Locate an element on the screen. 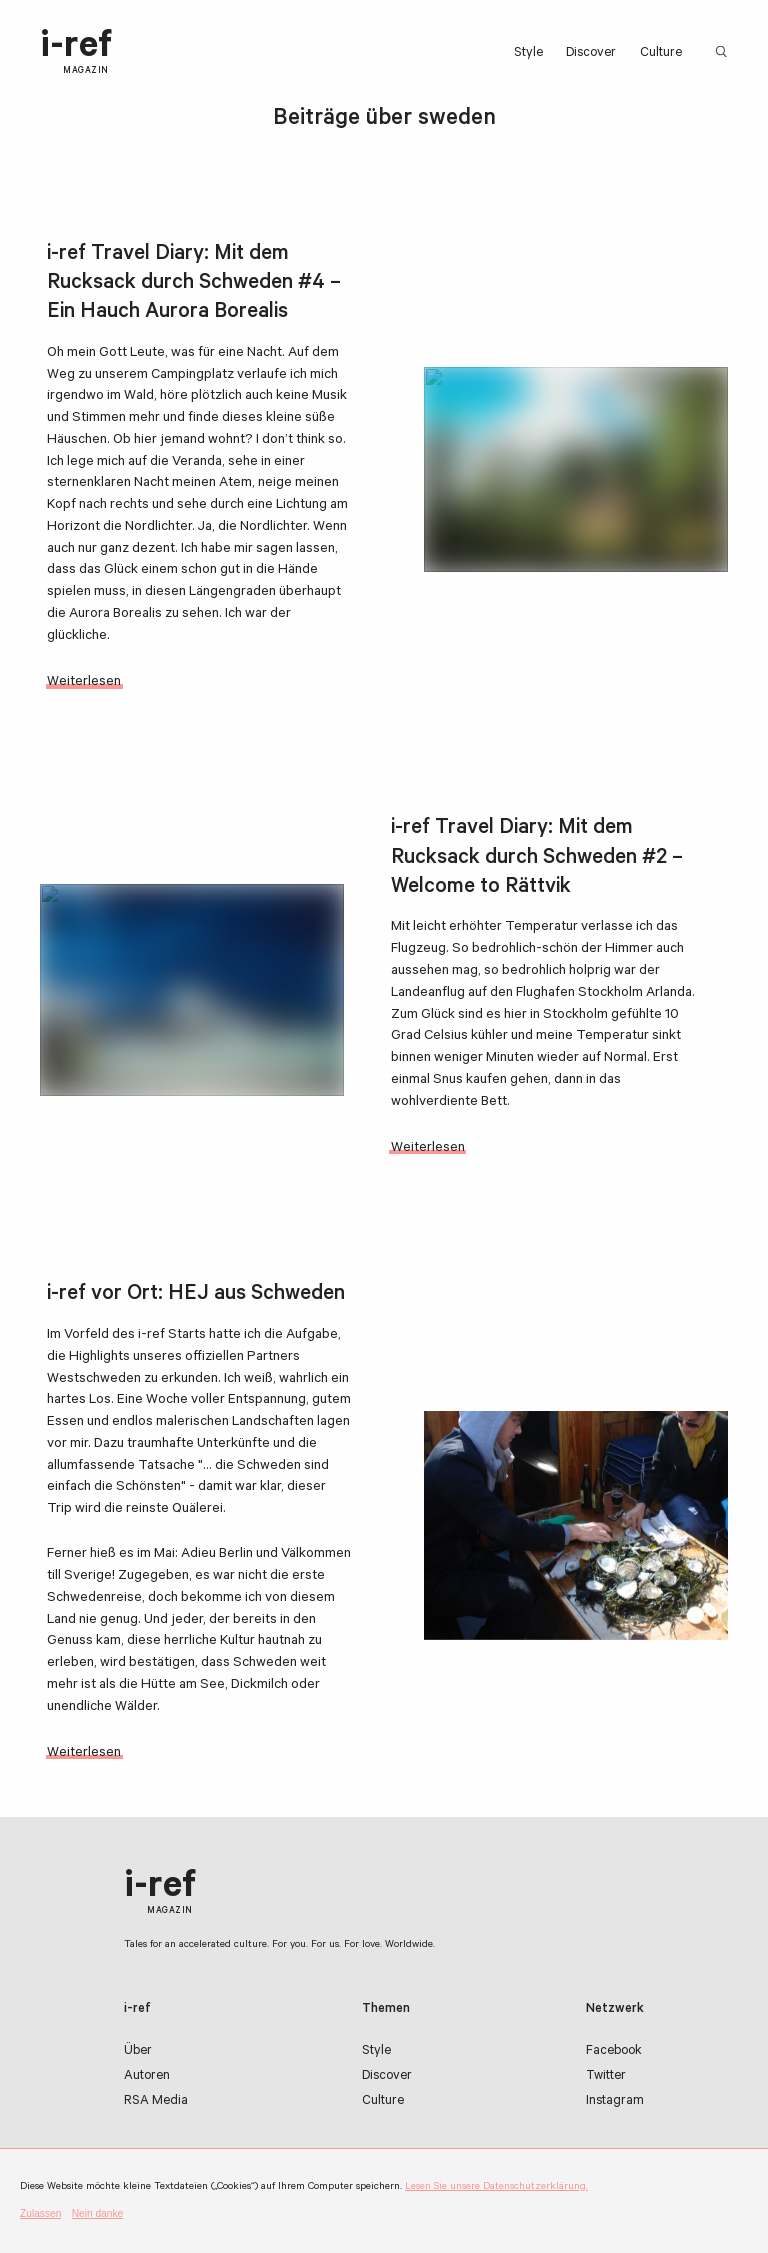 The width and height of the screenshot is (768, 2253). Suchbegriff: is located at coordinates (725, 52).